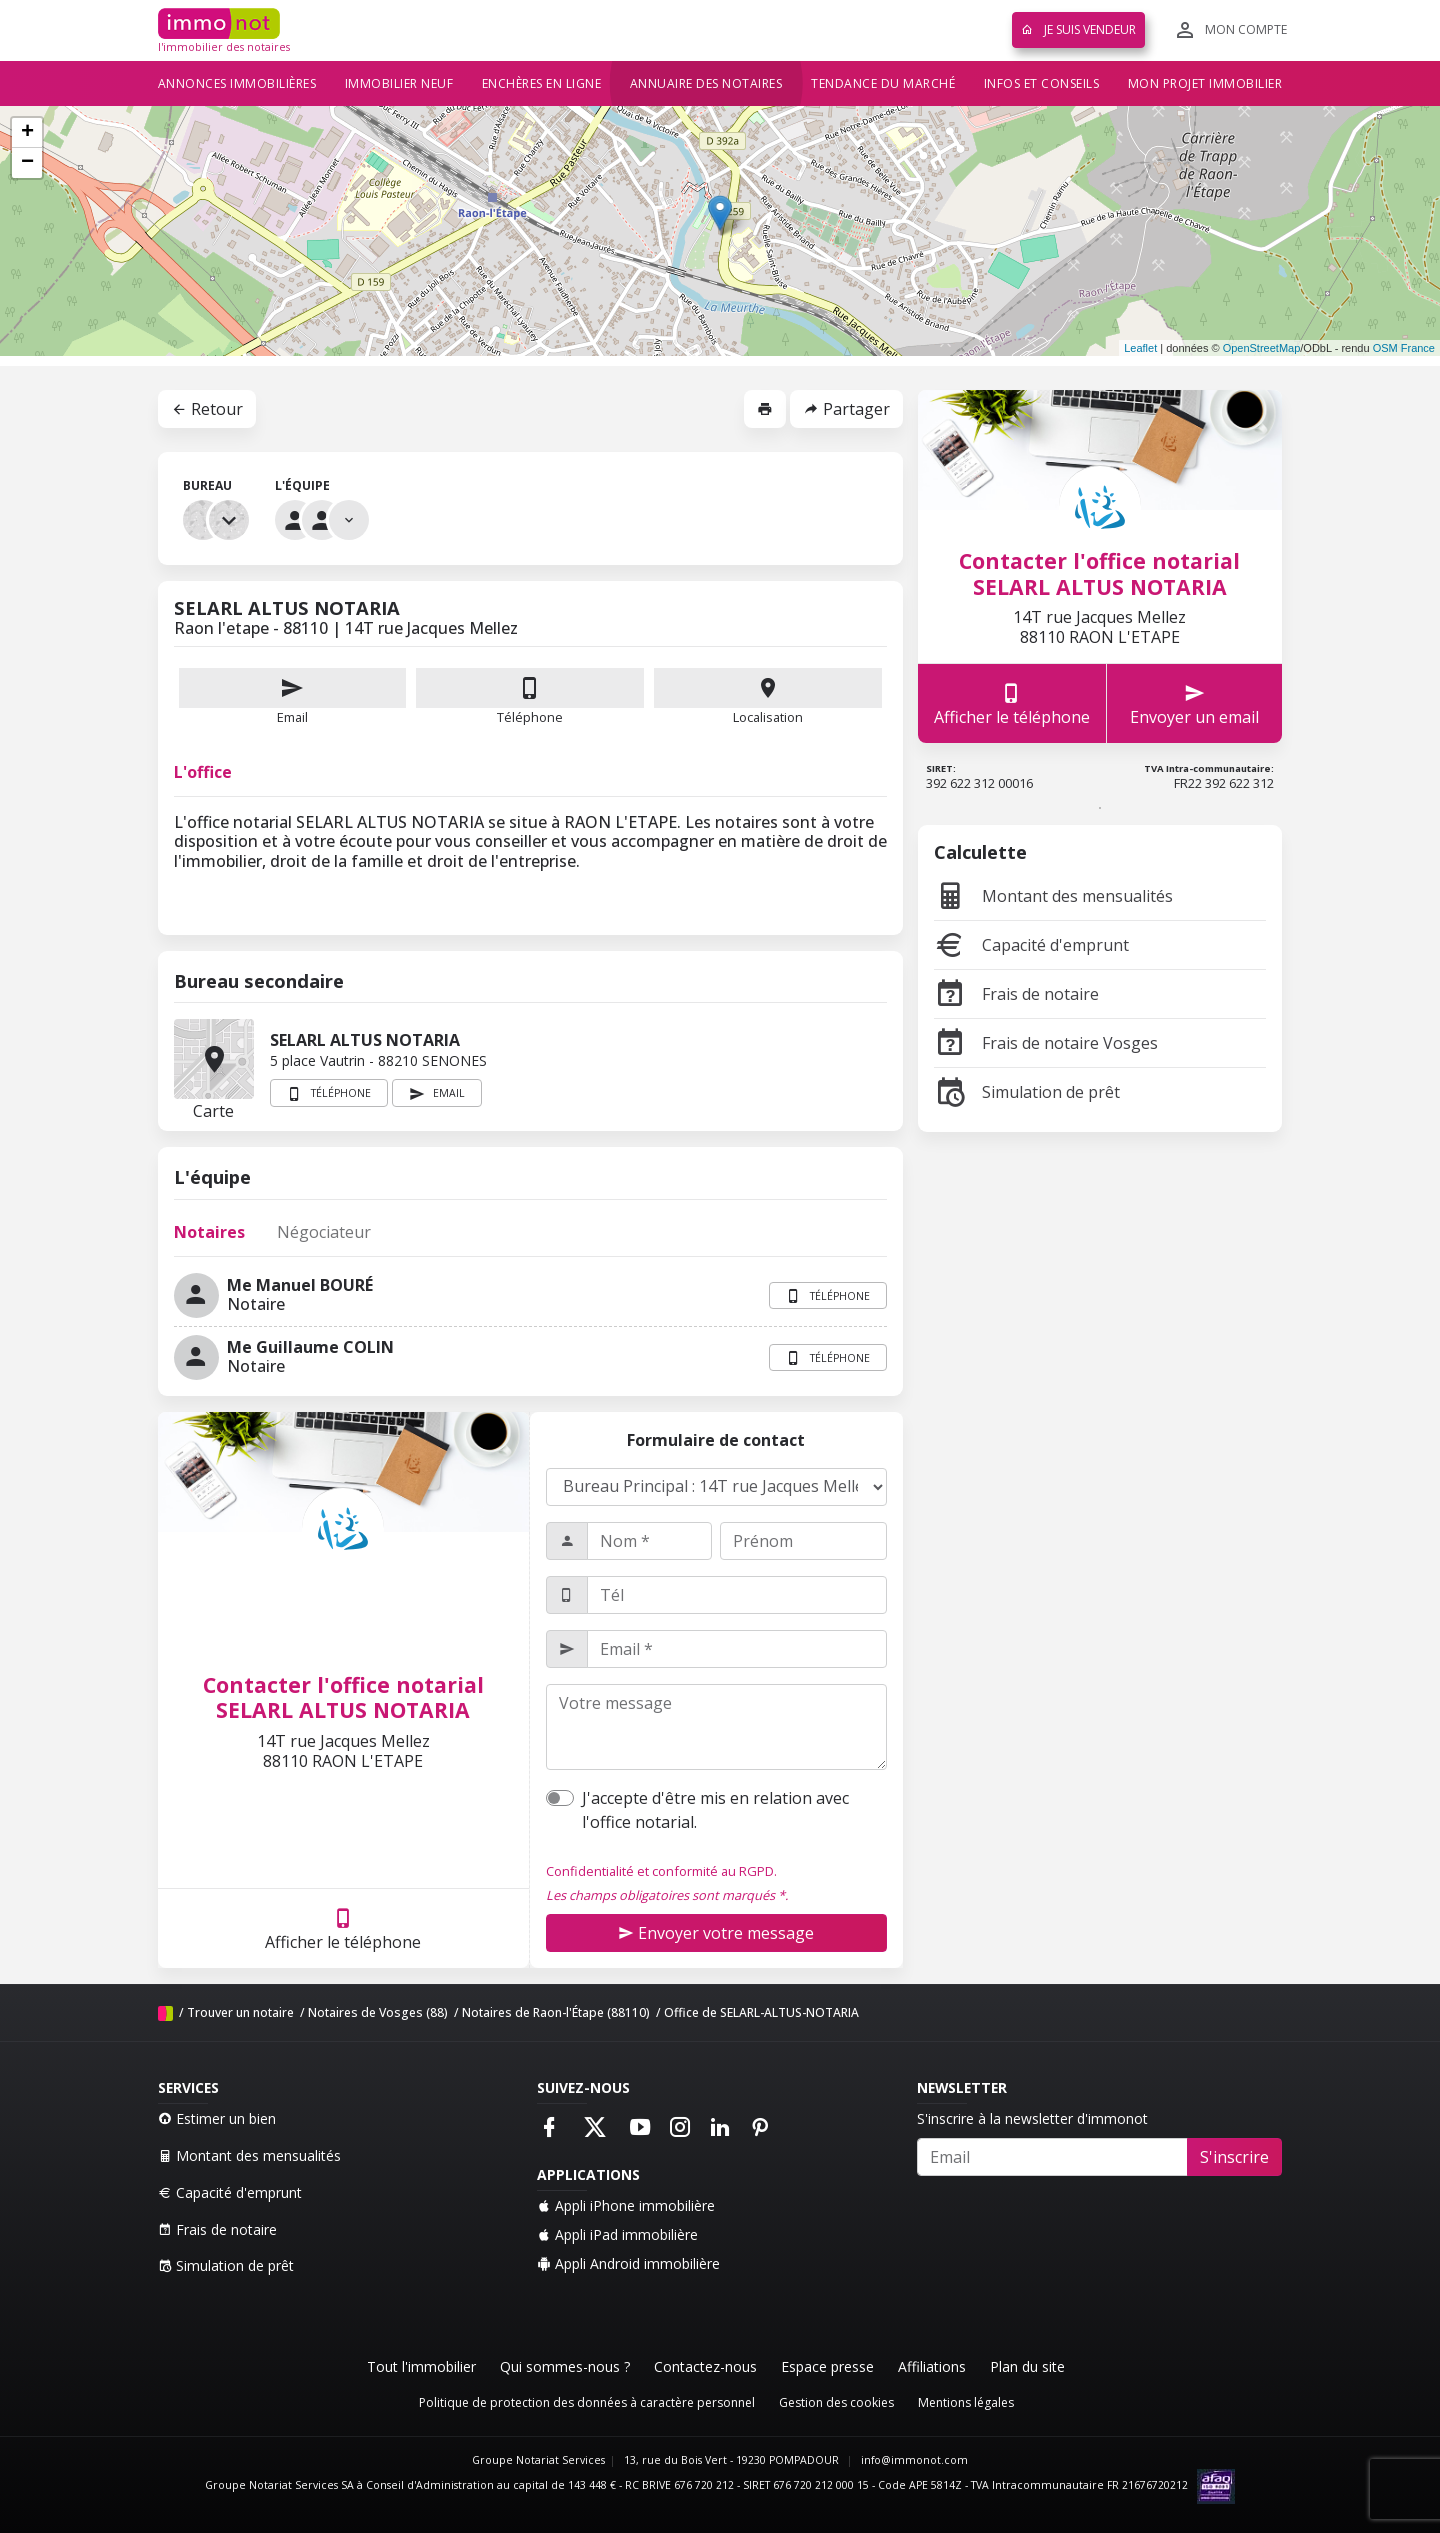 This screenshot has height=2533, width=1440. What do you see at coordinates (1078, 29) in the screenshot?
I see `Je suis vendeur` at bounding box center [1078, 29].